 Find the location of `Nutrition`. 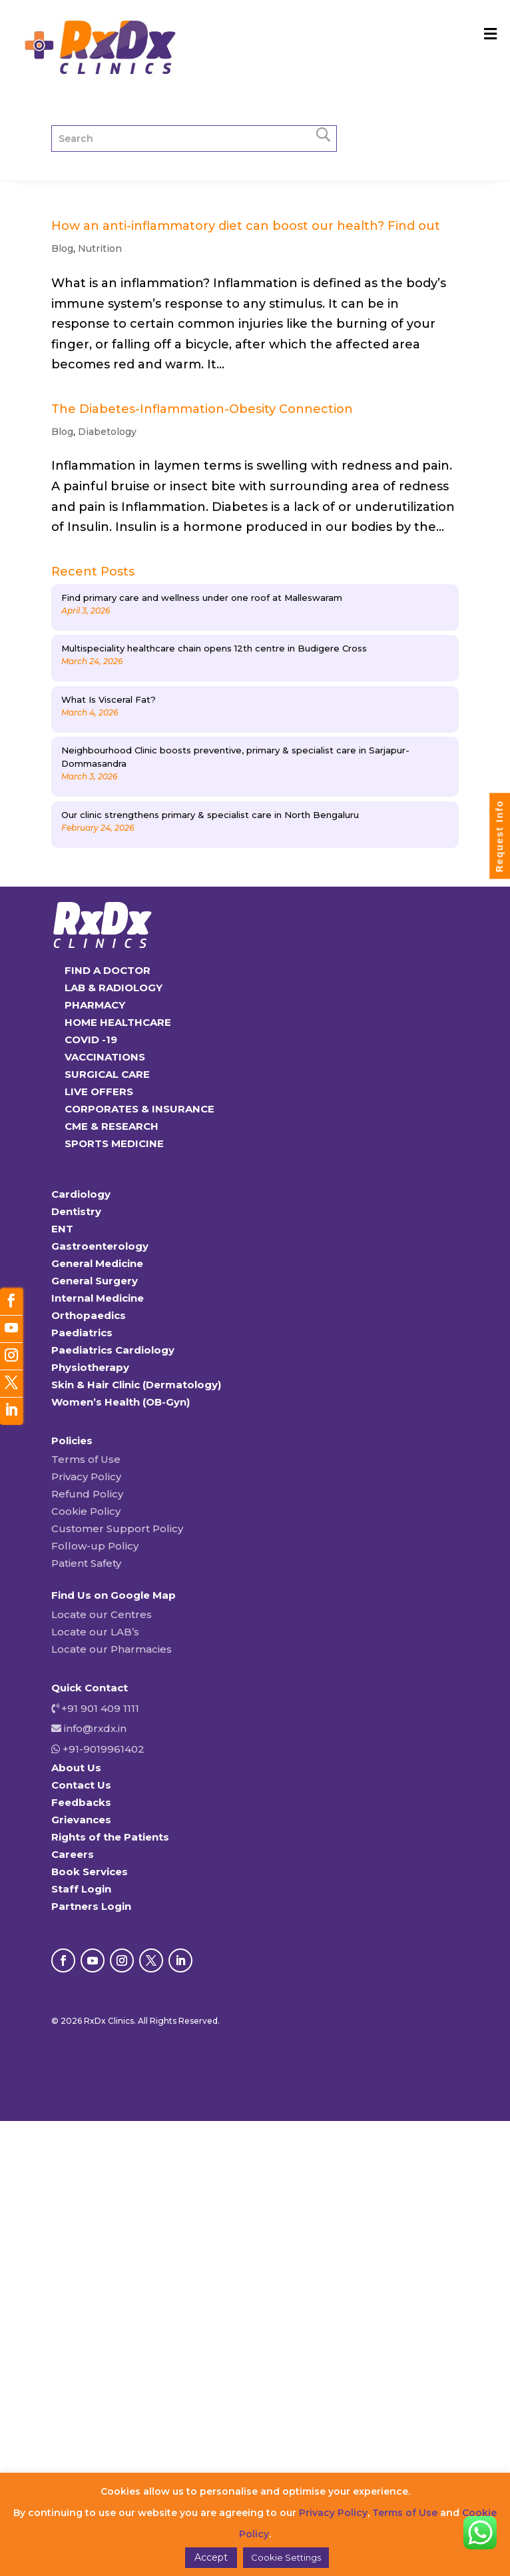

Nutrition is located at coordinates (100, 248).